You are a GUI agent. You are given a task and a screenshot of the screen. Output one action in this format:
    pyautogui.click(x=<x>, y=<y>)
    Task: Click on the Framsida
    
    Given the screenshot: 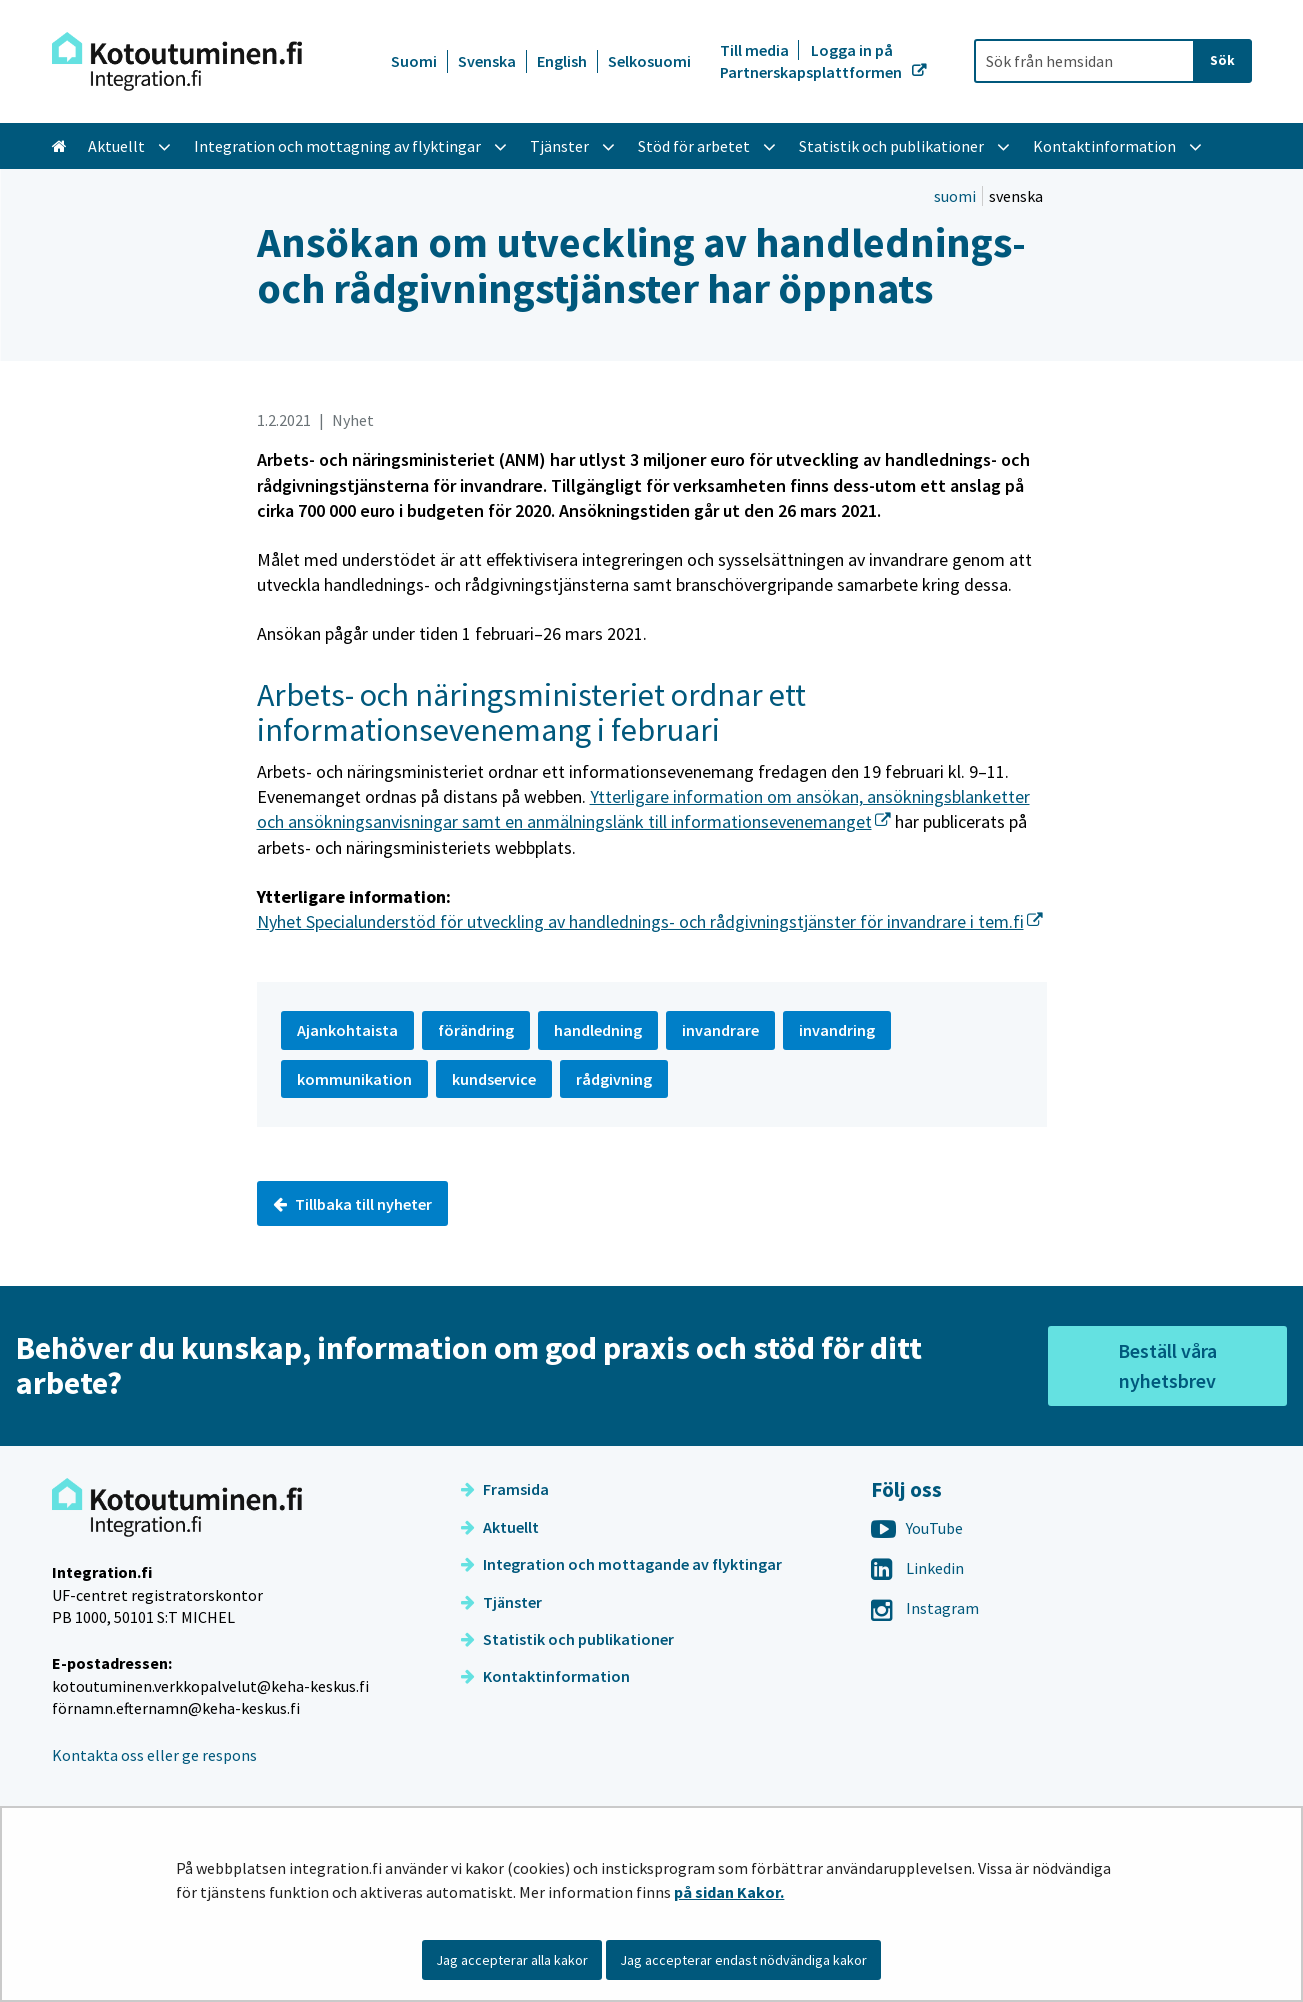 What is the action you would take?
    pyautogui.click(x=505, y=1489)
    